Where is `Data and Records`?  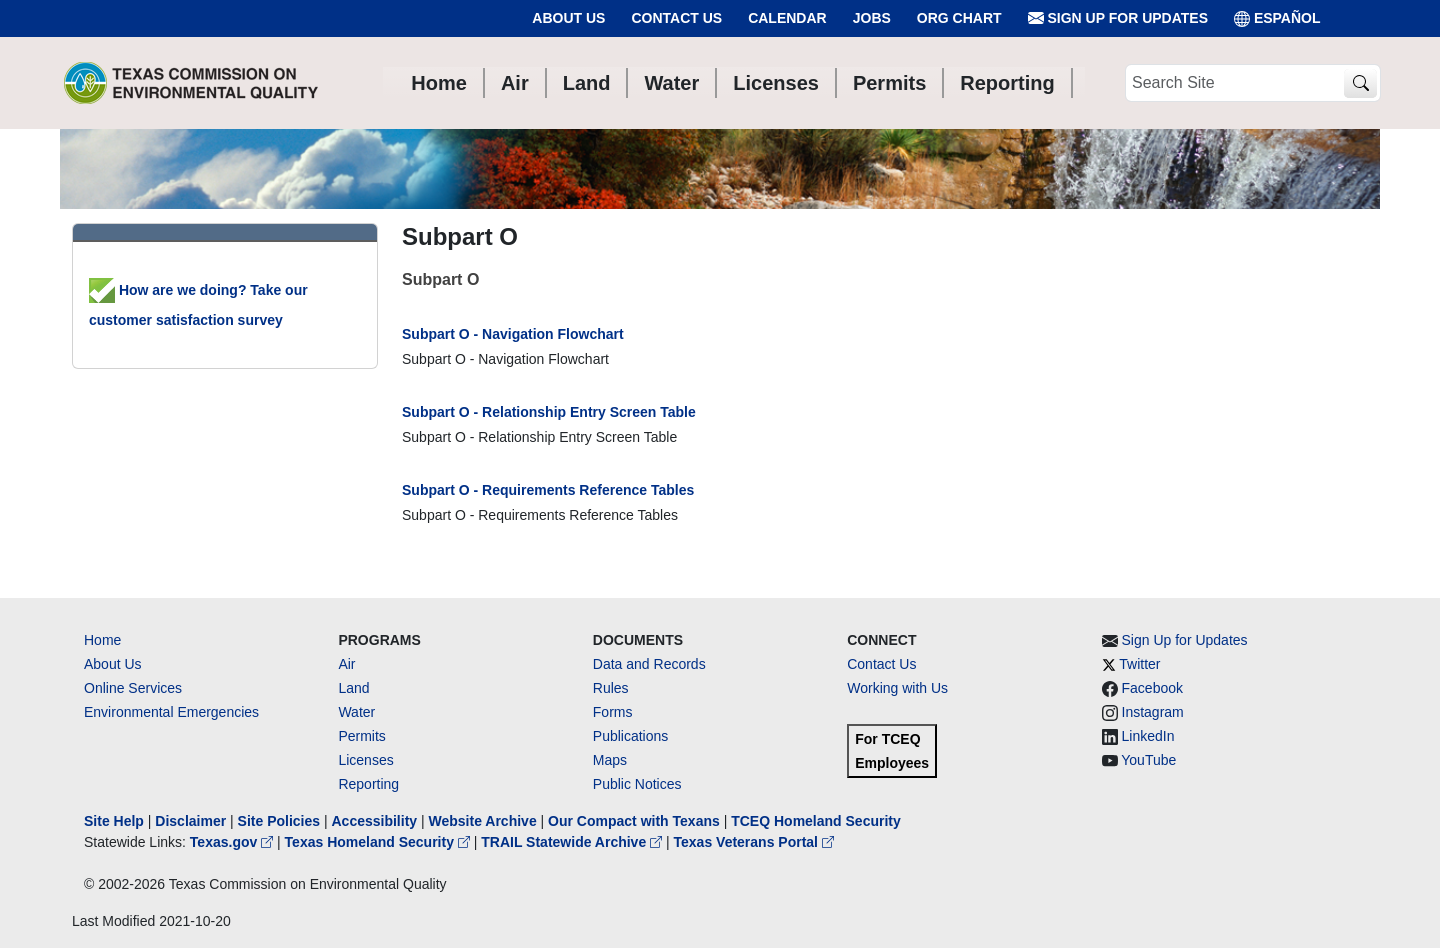 Data and Records is located at coordinates (649, 664).